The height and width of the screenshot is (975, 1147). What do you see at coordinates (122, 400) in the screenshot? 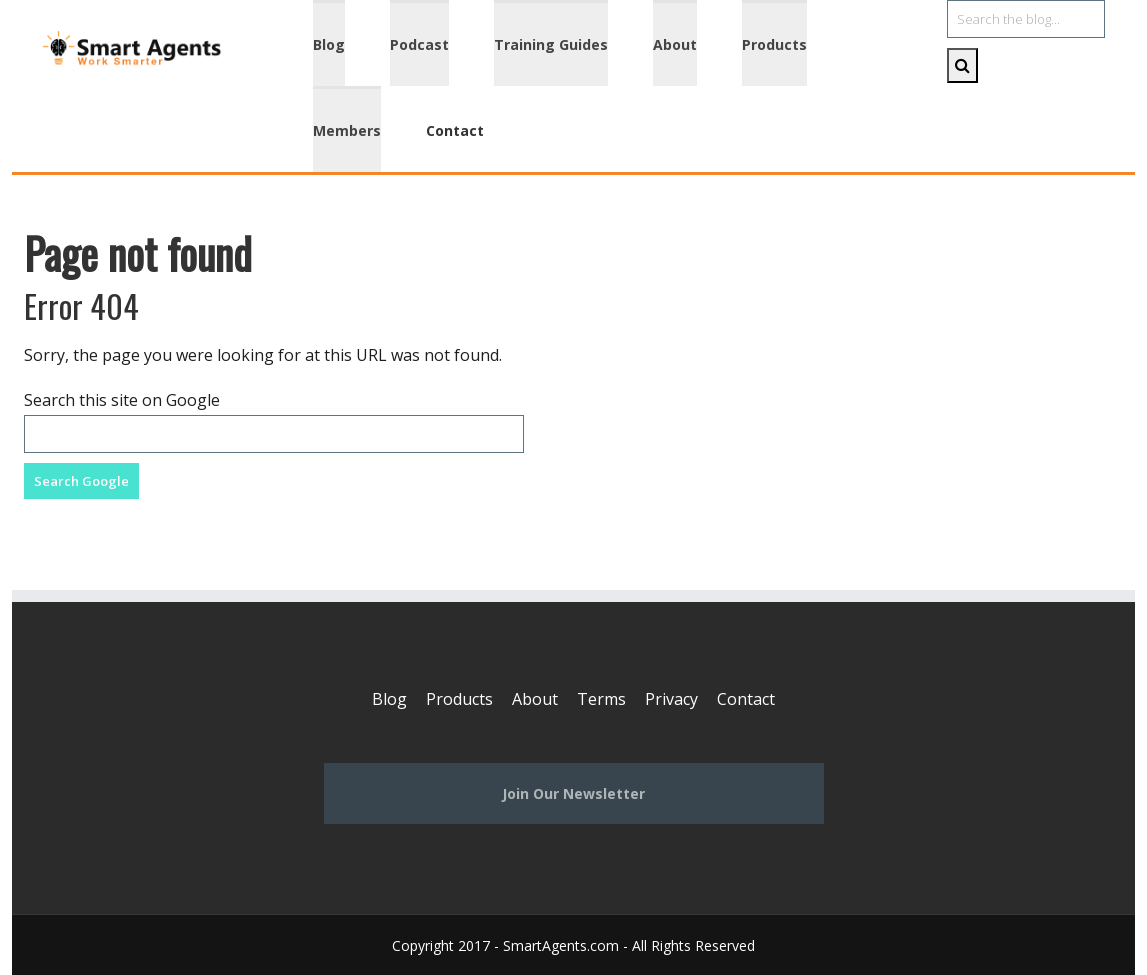
I see `Search this site on Google` at bounding box center [122, 400].